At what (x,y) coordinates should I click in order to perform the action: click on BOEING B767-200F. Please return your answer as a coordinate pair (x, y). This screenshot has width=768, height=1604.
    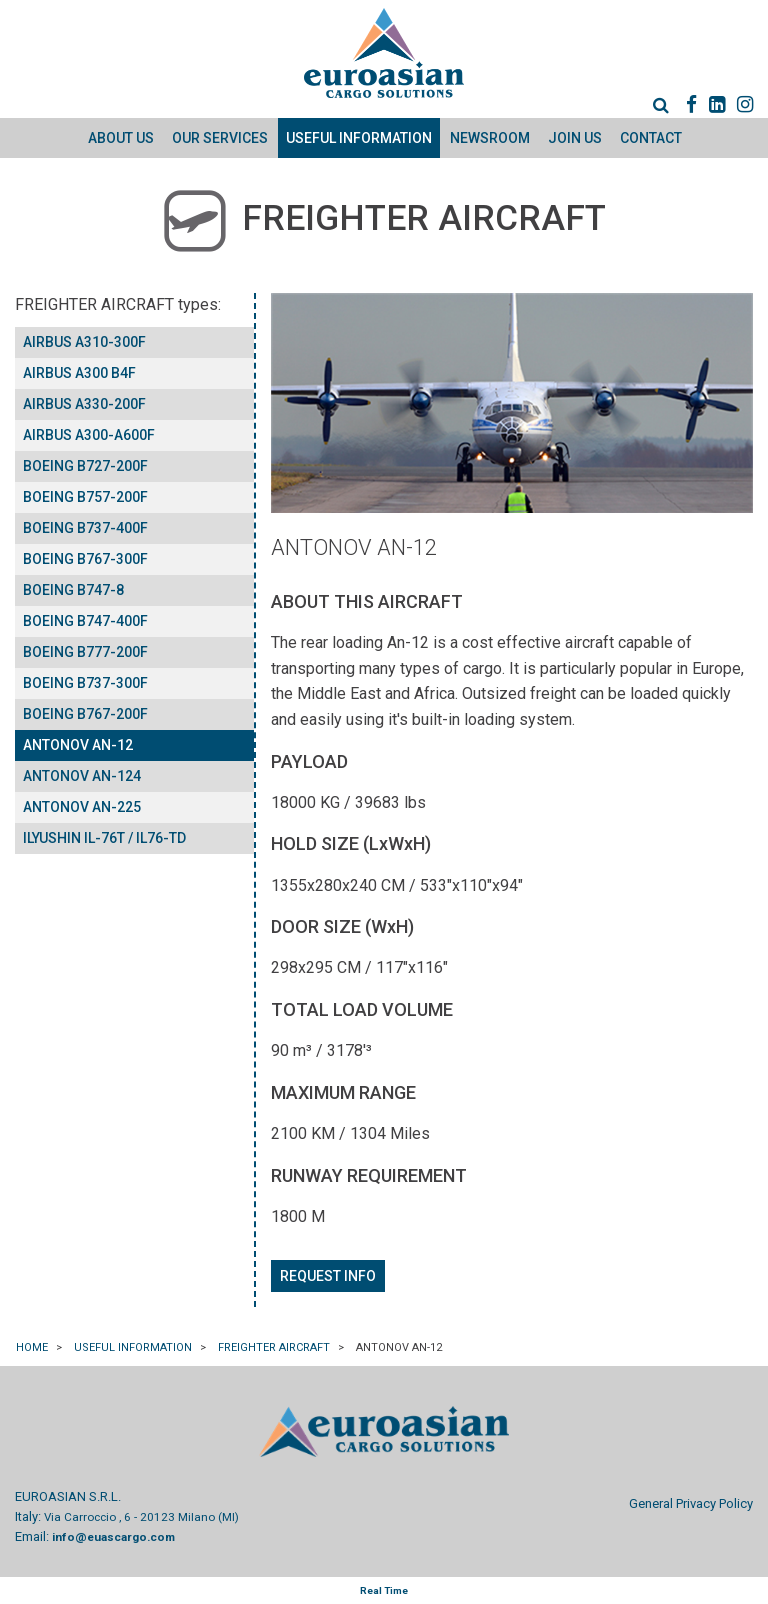
    Looking at the image, I should click on (85, 714).